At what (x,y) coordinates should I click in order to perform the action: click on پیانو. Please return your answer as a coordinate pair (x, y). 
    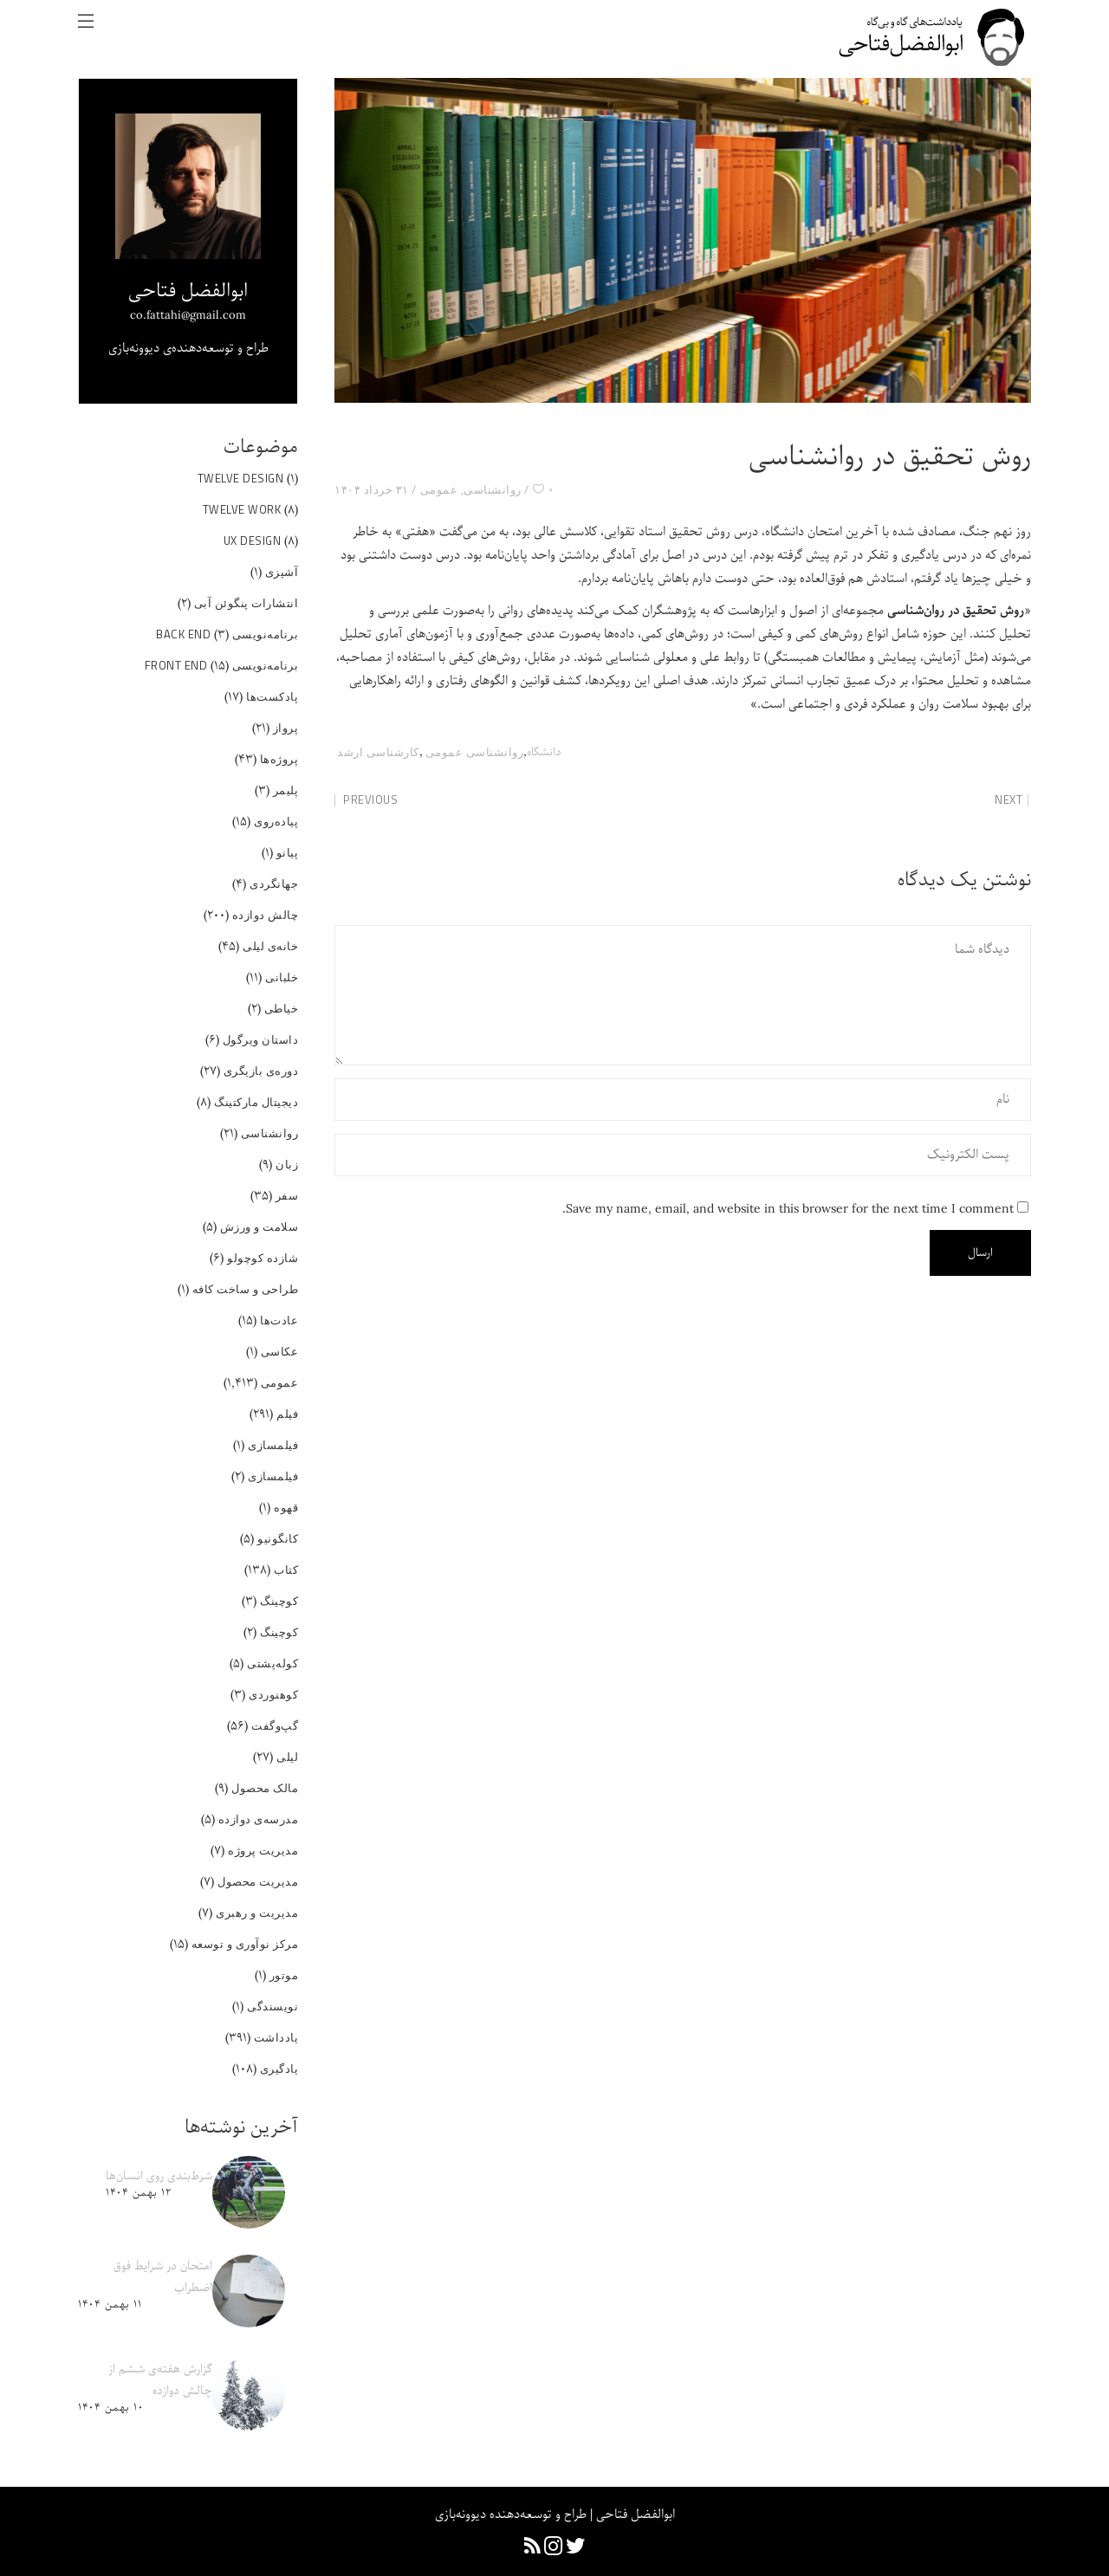
    Looking at the image, I should click on (287, 852).